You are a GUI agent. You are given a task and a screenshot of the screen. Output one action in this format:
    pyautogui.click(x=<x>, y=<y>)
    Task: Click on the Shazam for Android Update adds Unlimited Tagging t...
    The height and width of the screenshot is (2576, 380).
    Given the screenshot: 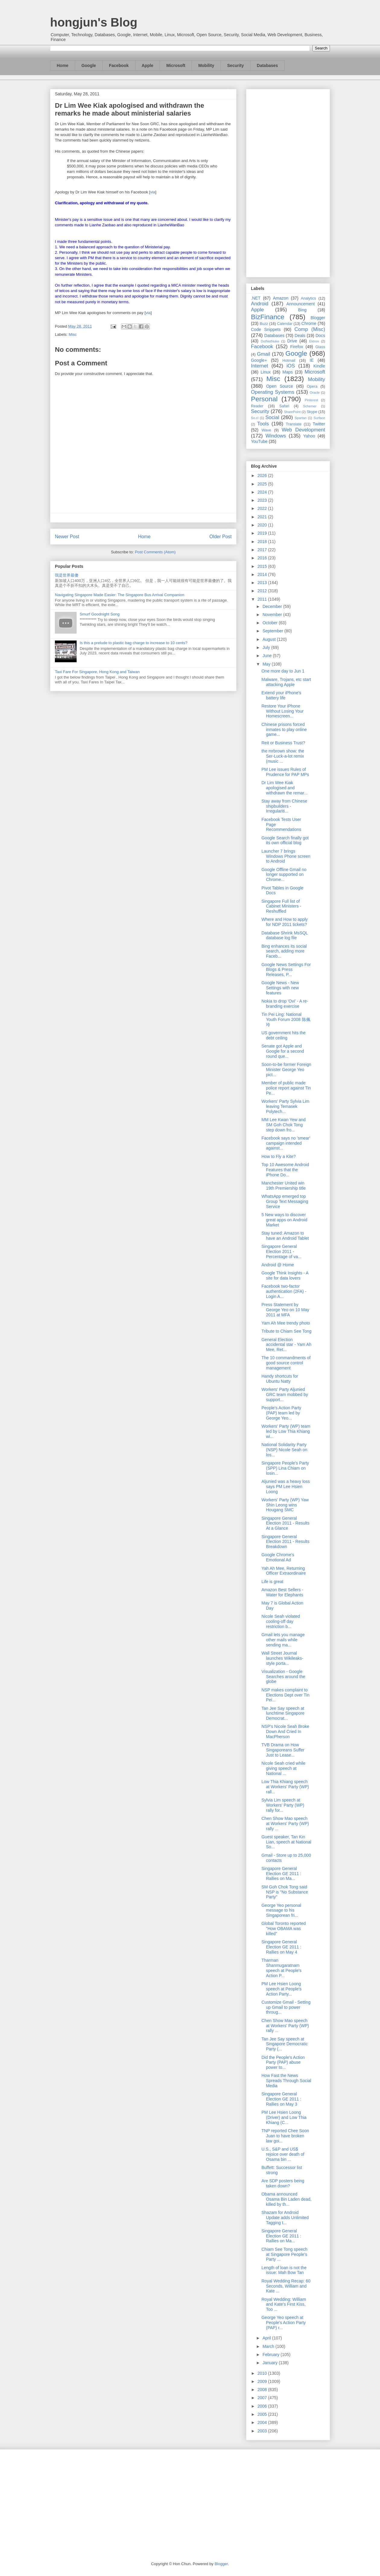 What is the action you would take?
    pyautogui.click(x=285, y=2217)
    